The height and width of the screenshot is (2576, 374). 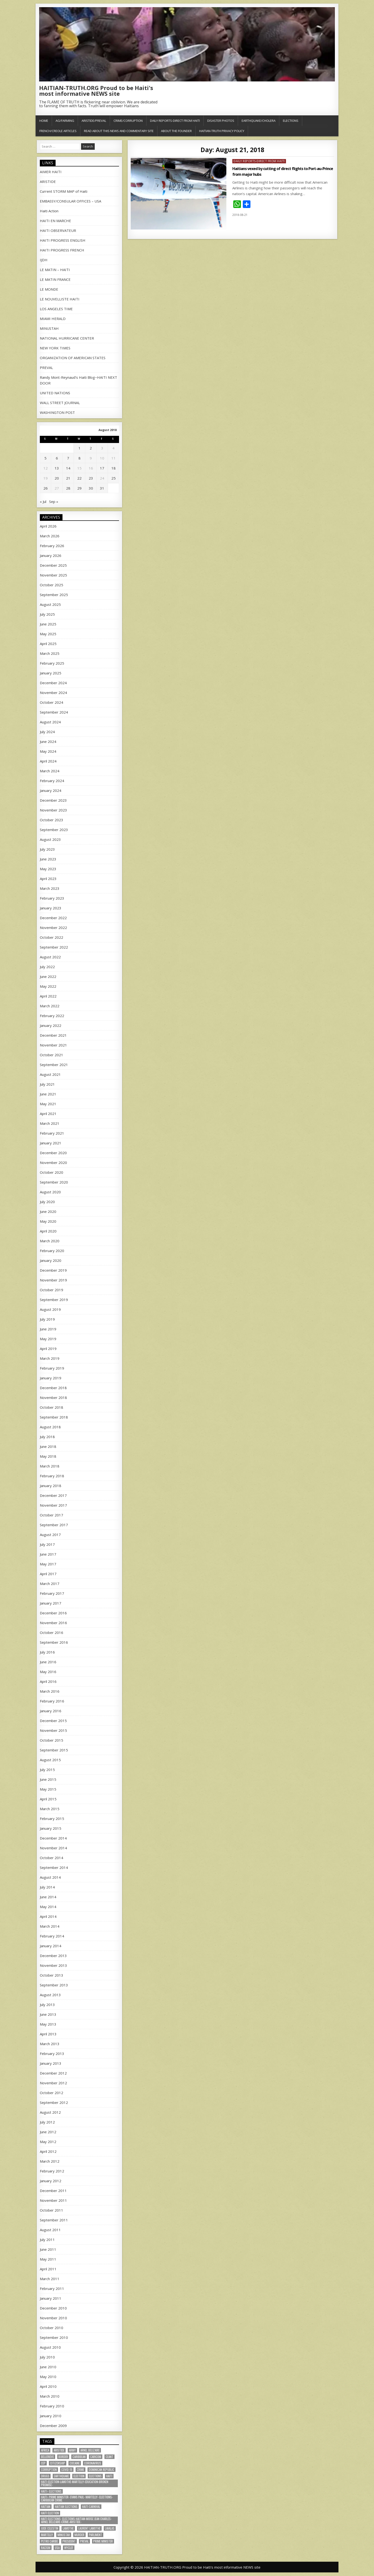 I want to click on January 2015, so click(x=50, y=1828).